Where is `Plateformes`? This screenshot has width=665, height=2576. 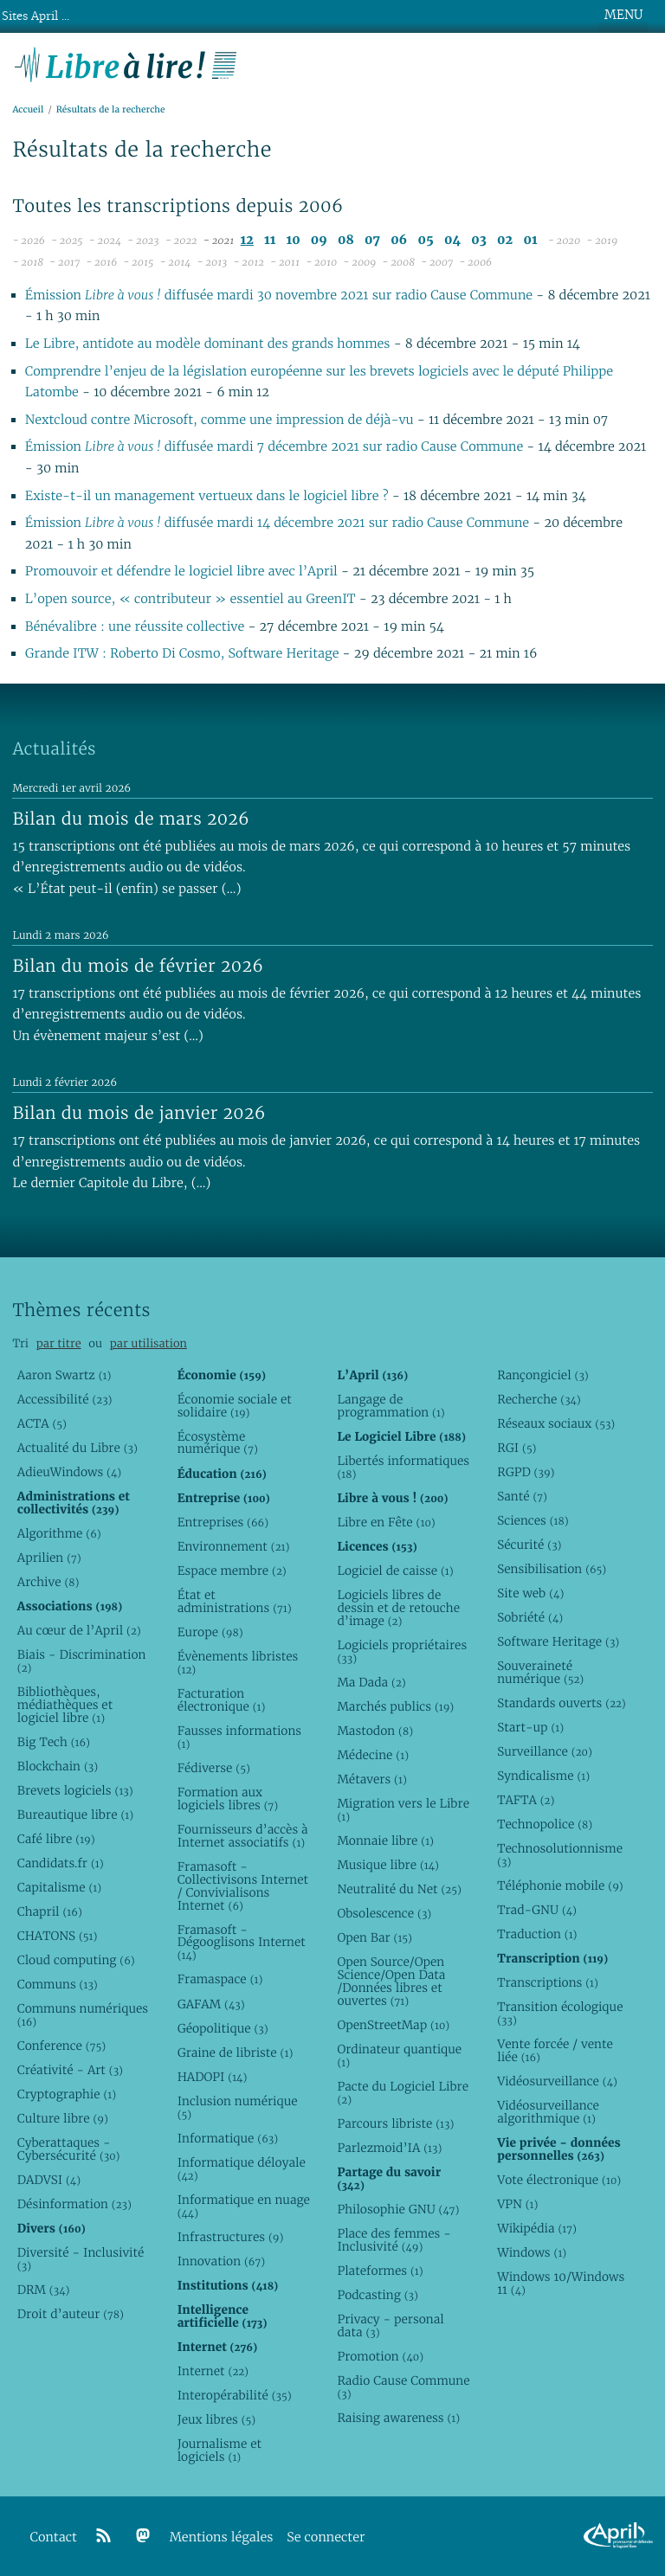 Plateformes is located at coordinates (380, 2270).